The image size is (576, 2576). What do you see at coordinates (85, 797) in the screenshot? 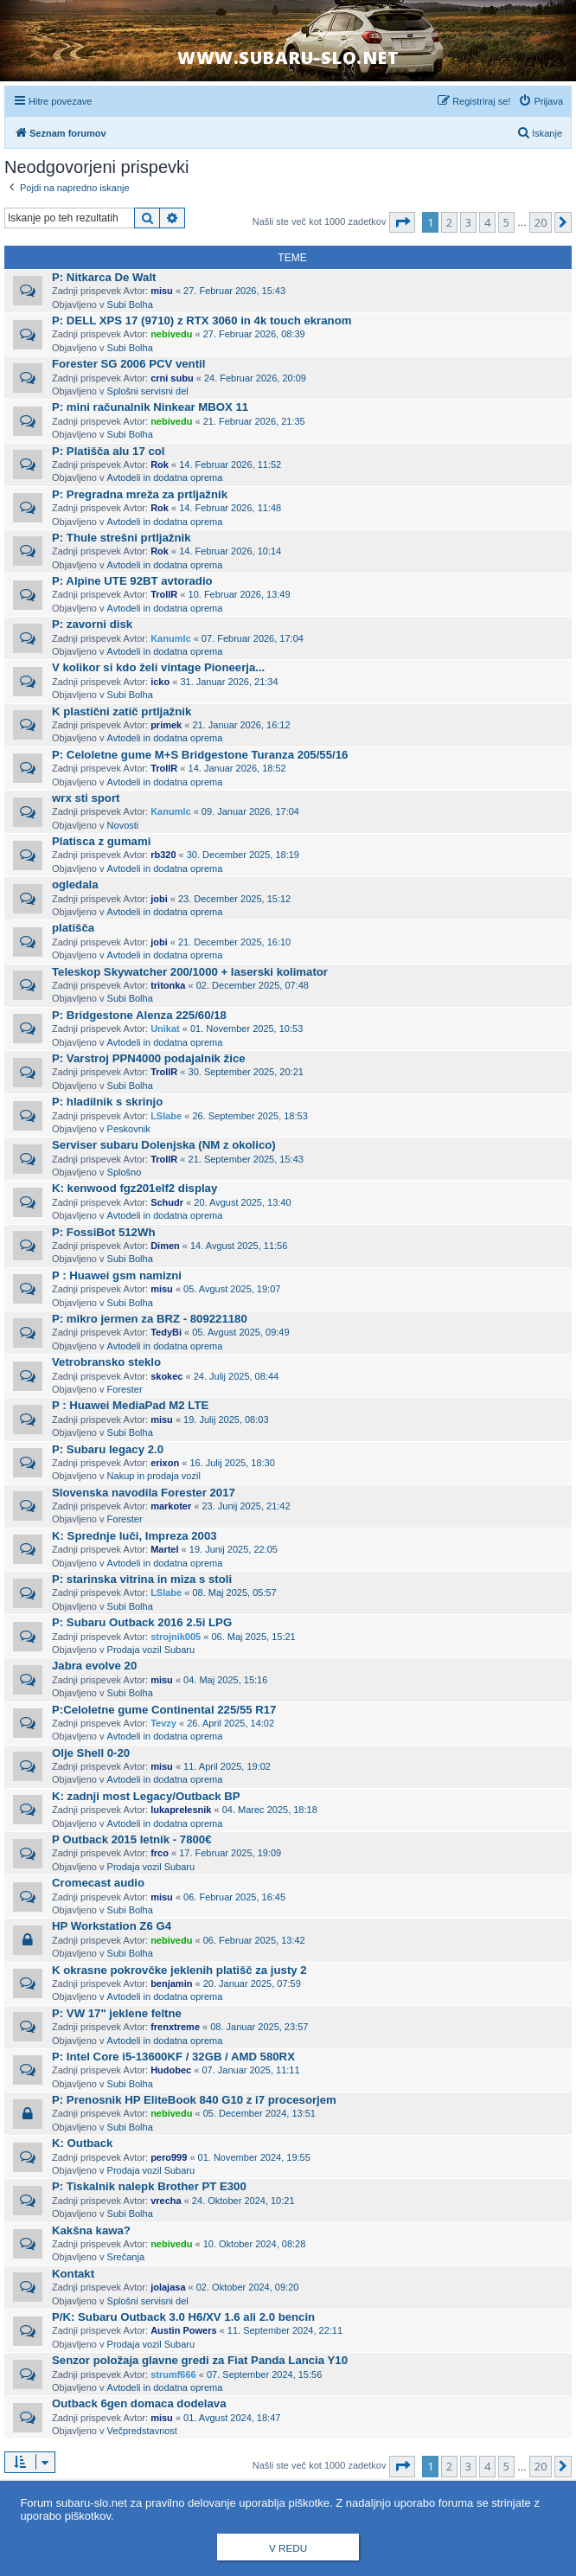
I see `wrx sti sport` at bounding box center [85, 797].